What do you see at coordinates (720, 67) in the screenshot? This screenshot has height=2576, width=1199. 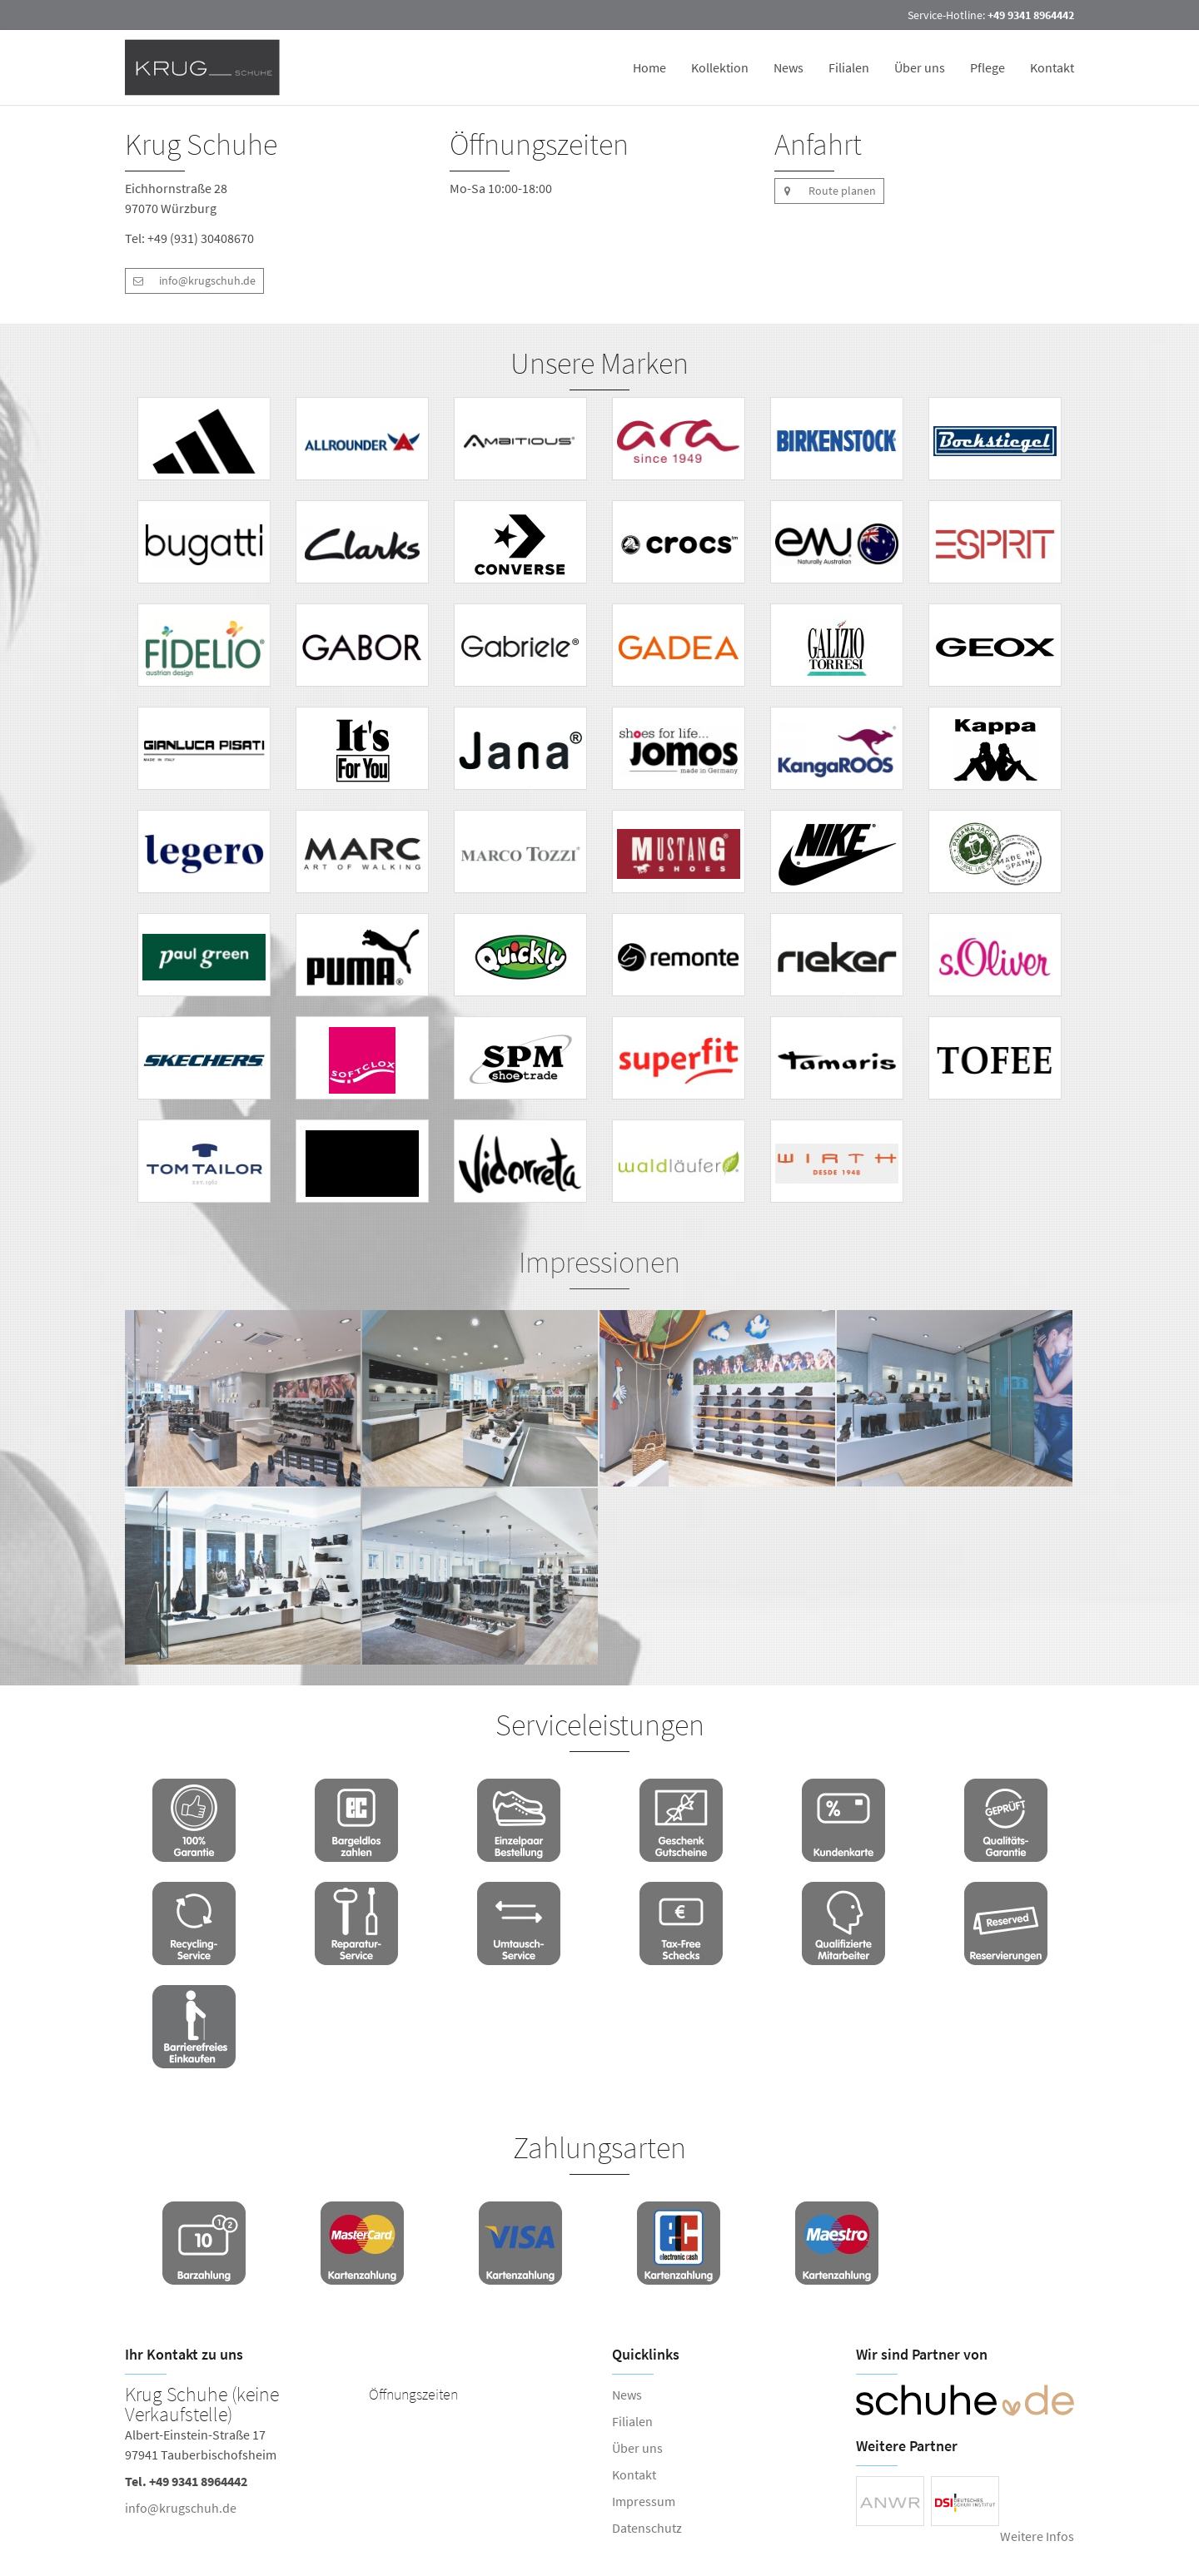 I see `Kollektion` at bounding box center [720, 67].